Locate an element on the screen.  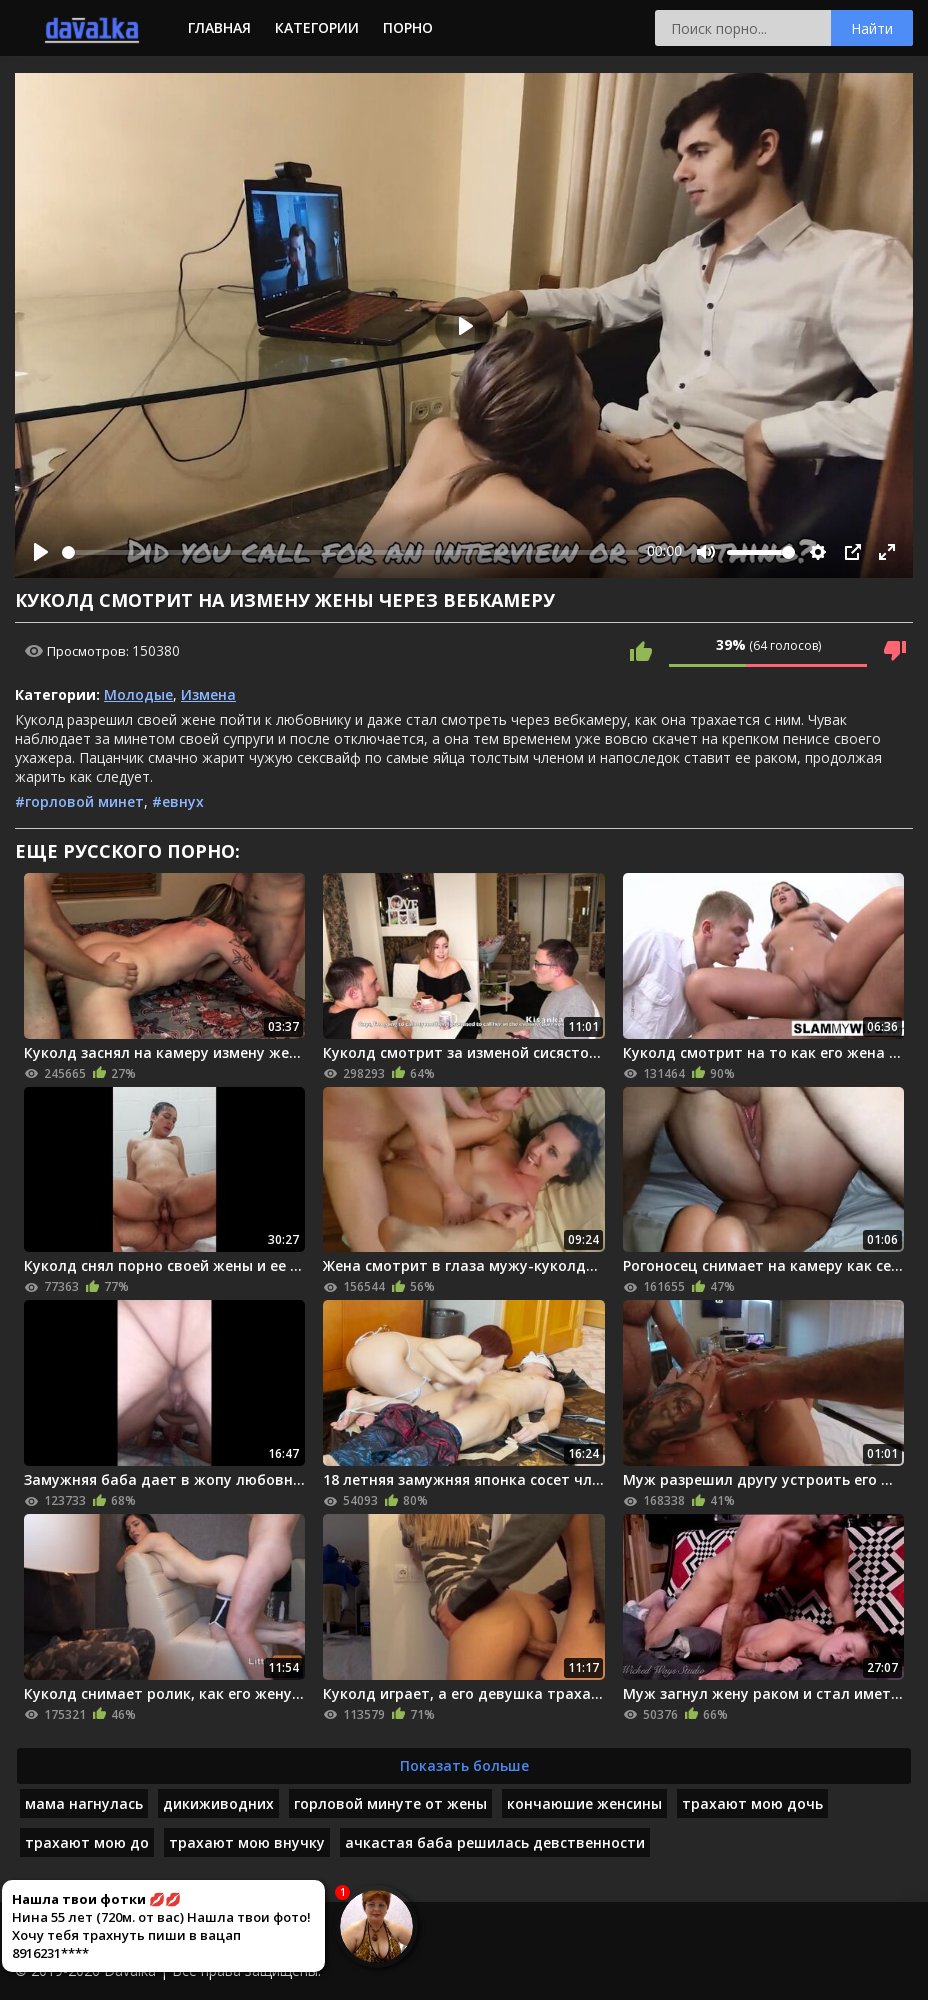
мама нагнулась is located at coordinates (84, 1803).